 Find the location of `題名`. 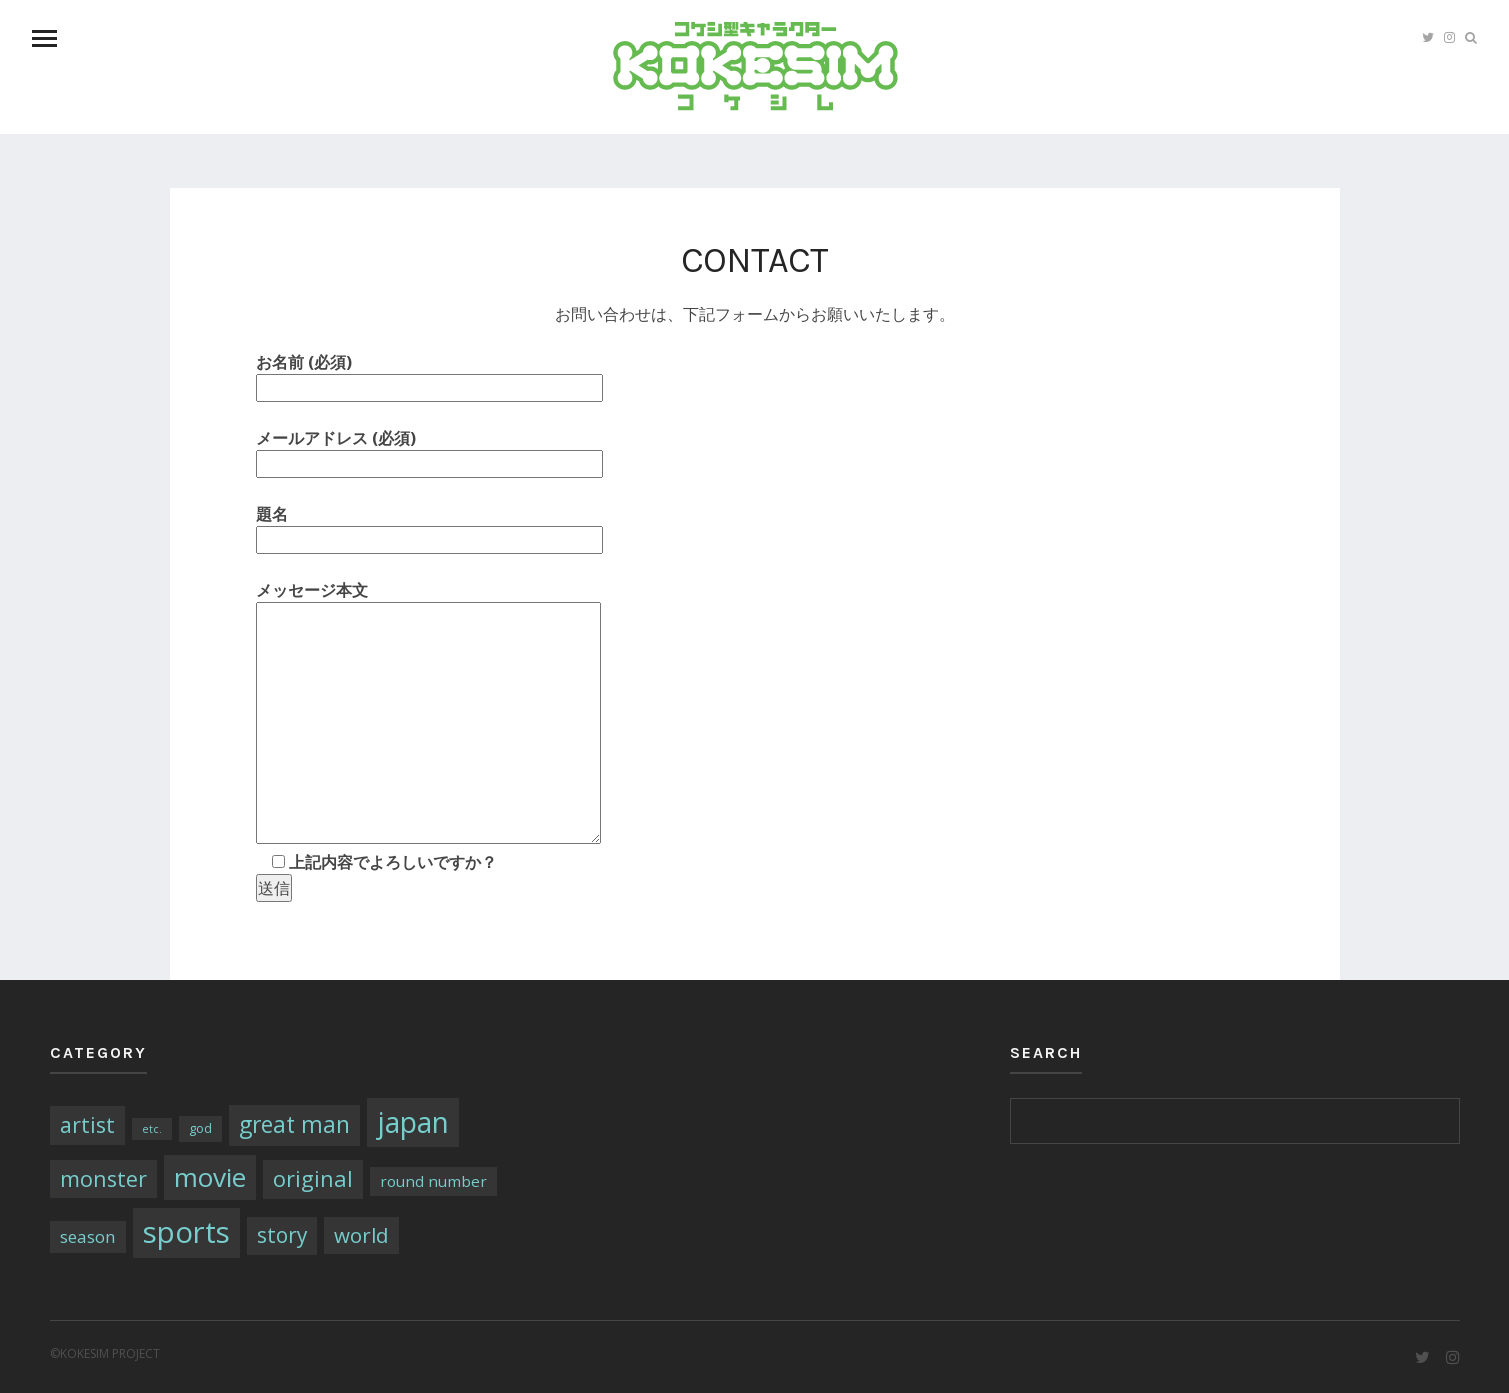

題名 is located at coordinates (429, 527).